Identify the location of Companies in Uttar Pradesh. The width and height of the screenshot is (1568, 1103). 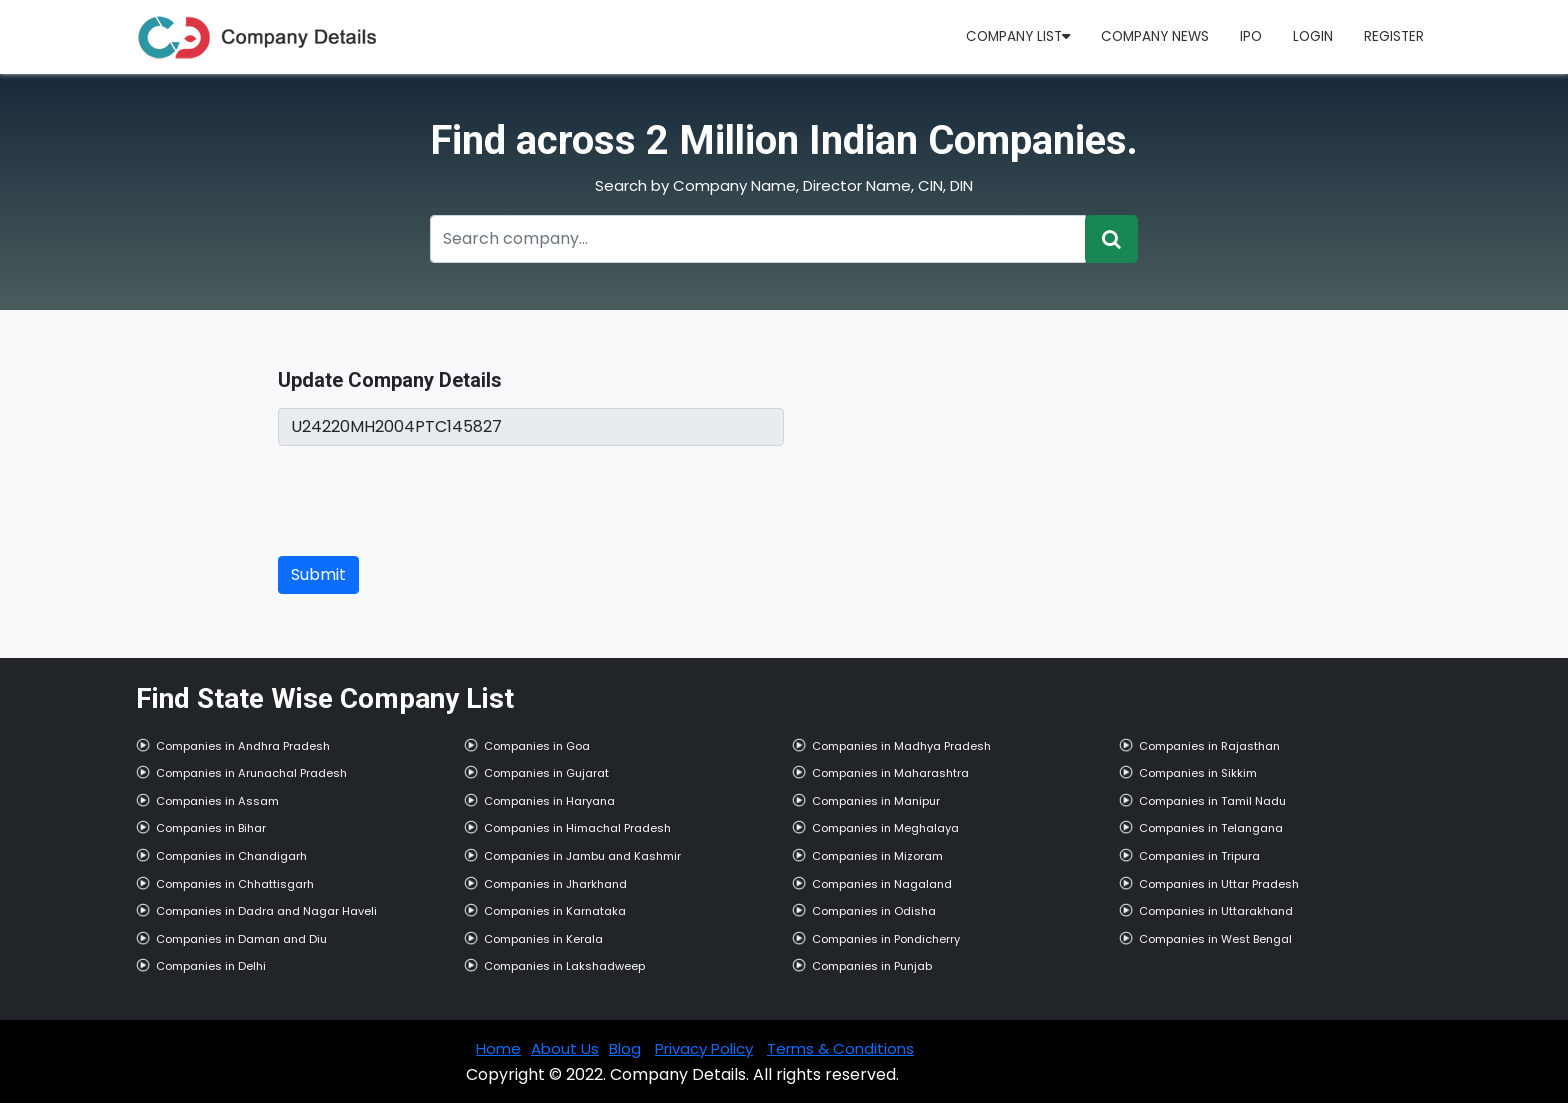
(1219, 884).